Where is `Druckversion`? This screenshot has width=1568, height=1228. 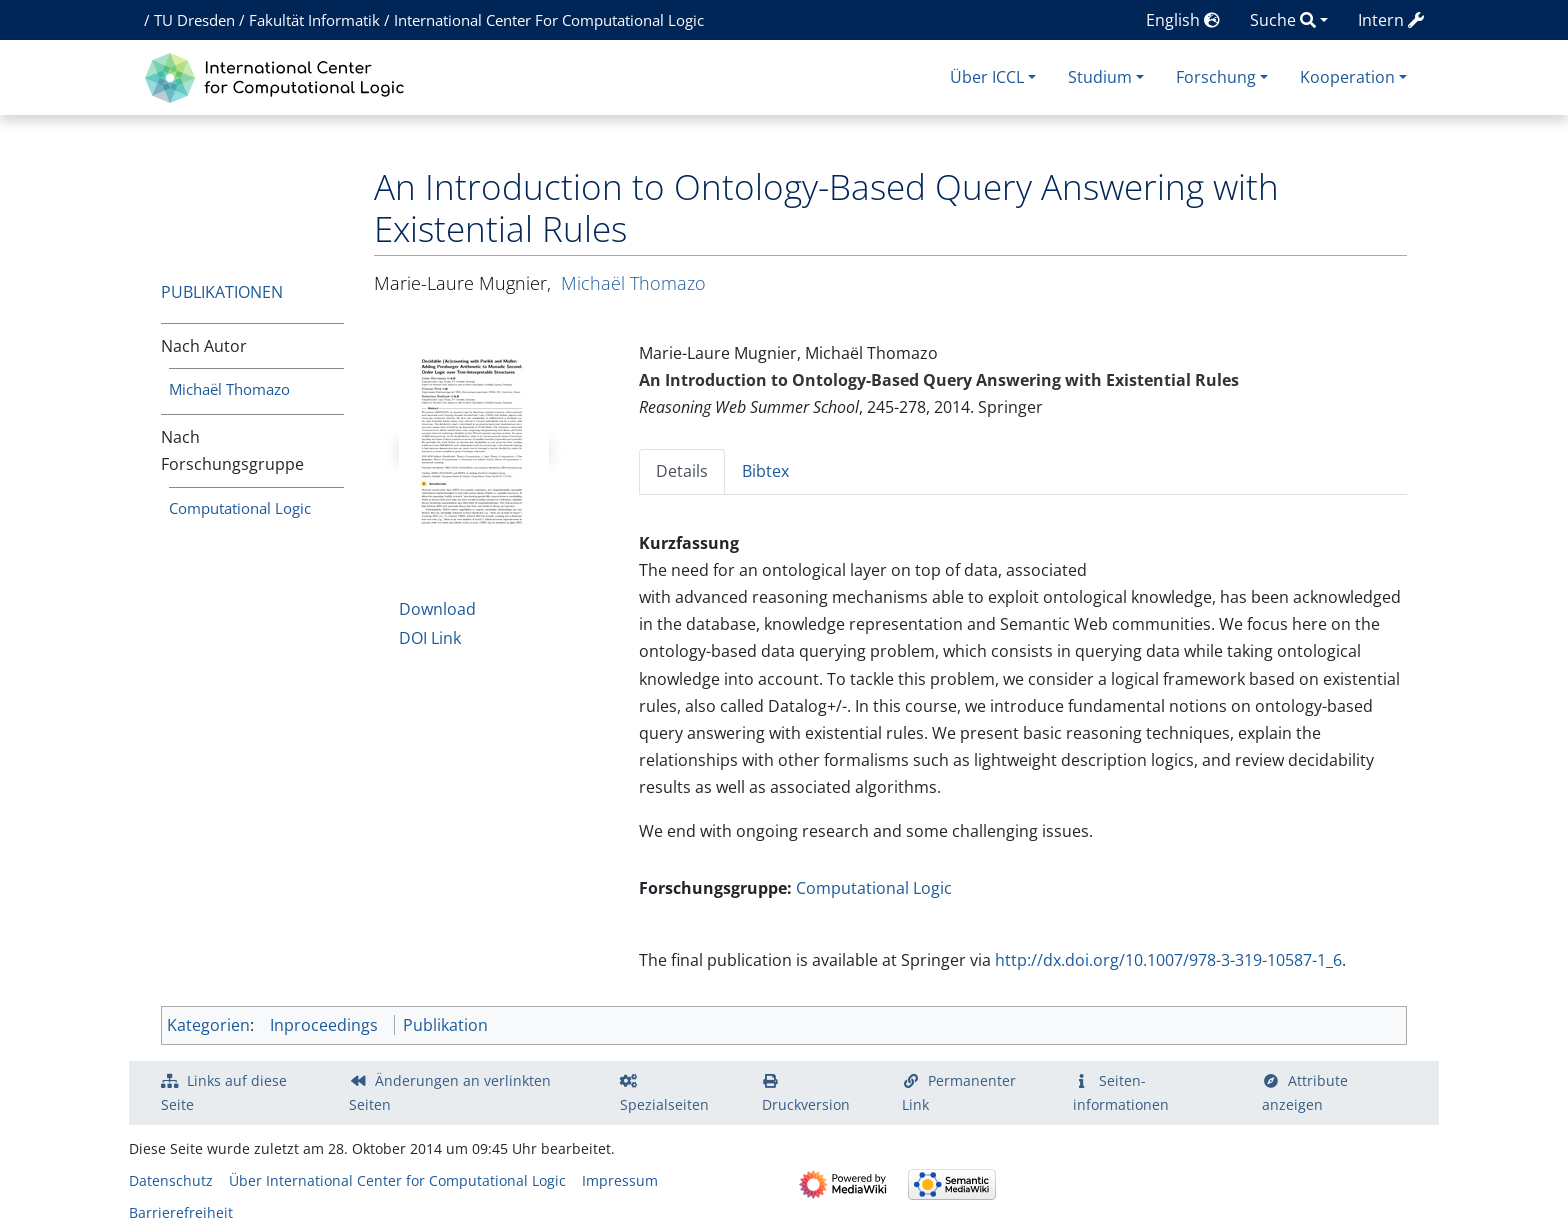
Druckversion is located at coordinates (806, 1104).